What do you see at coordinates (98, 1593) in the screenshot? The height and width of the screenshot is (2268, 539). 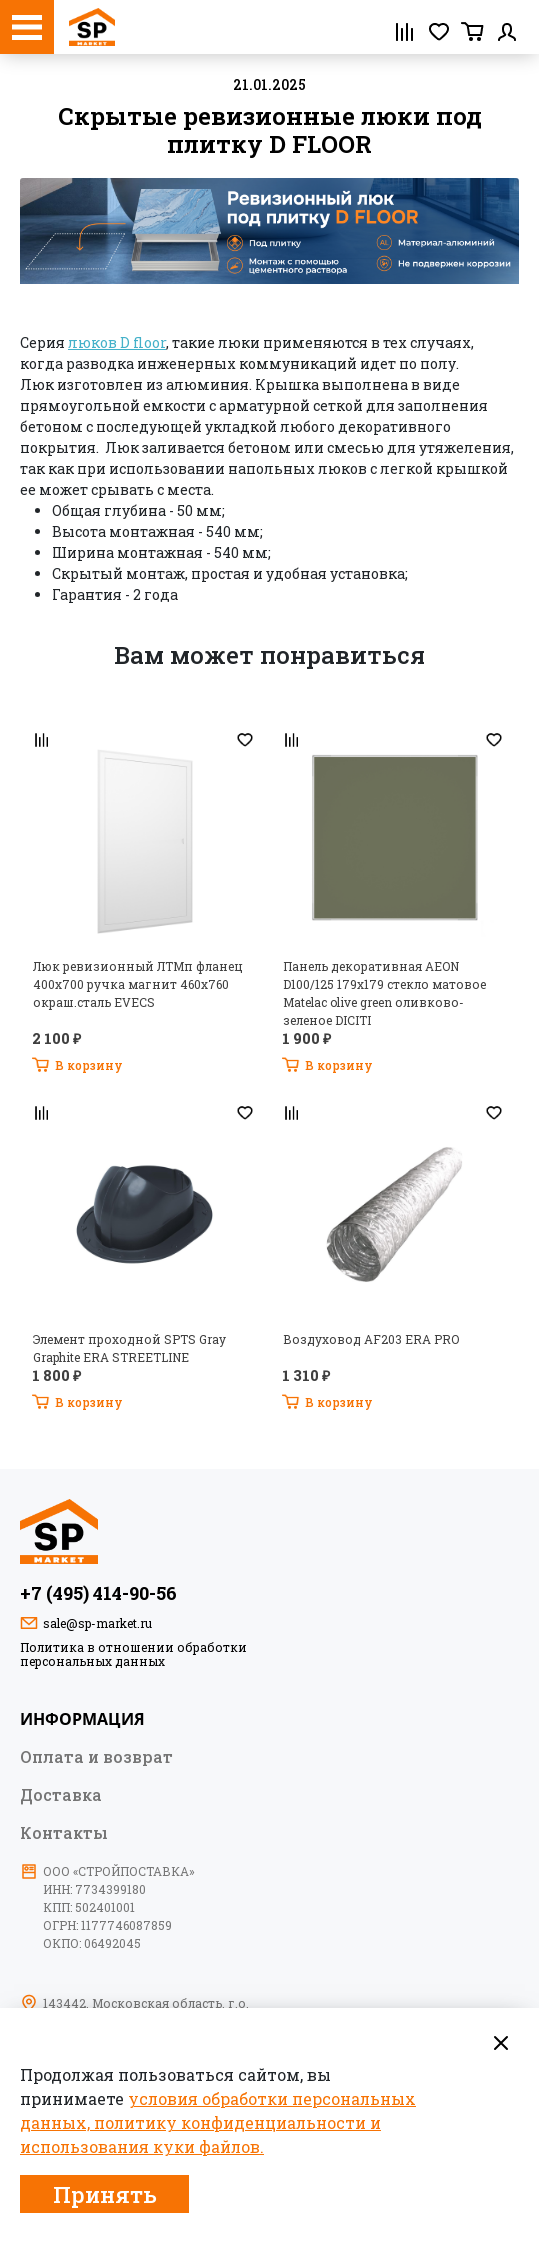 I see `+7 (495) 414-90-56` at bounding box center [98, 1593].